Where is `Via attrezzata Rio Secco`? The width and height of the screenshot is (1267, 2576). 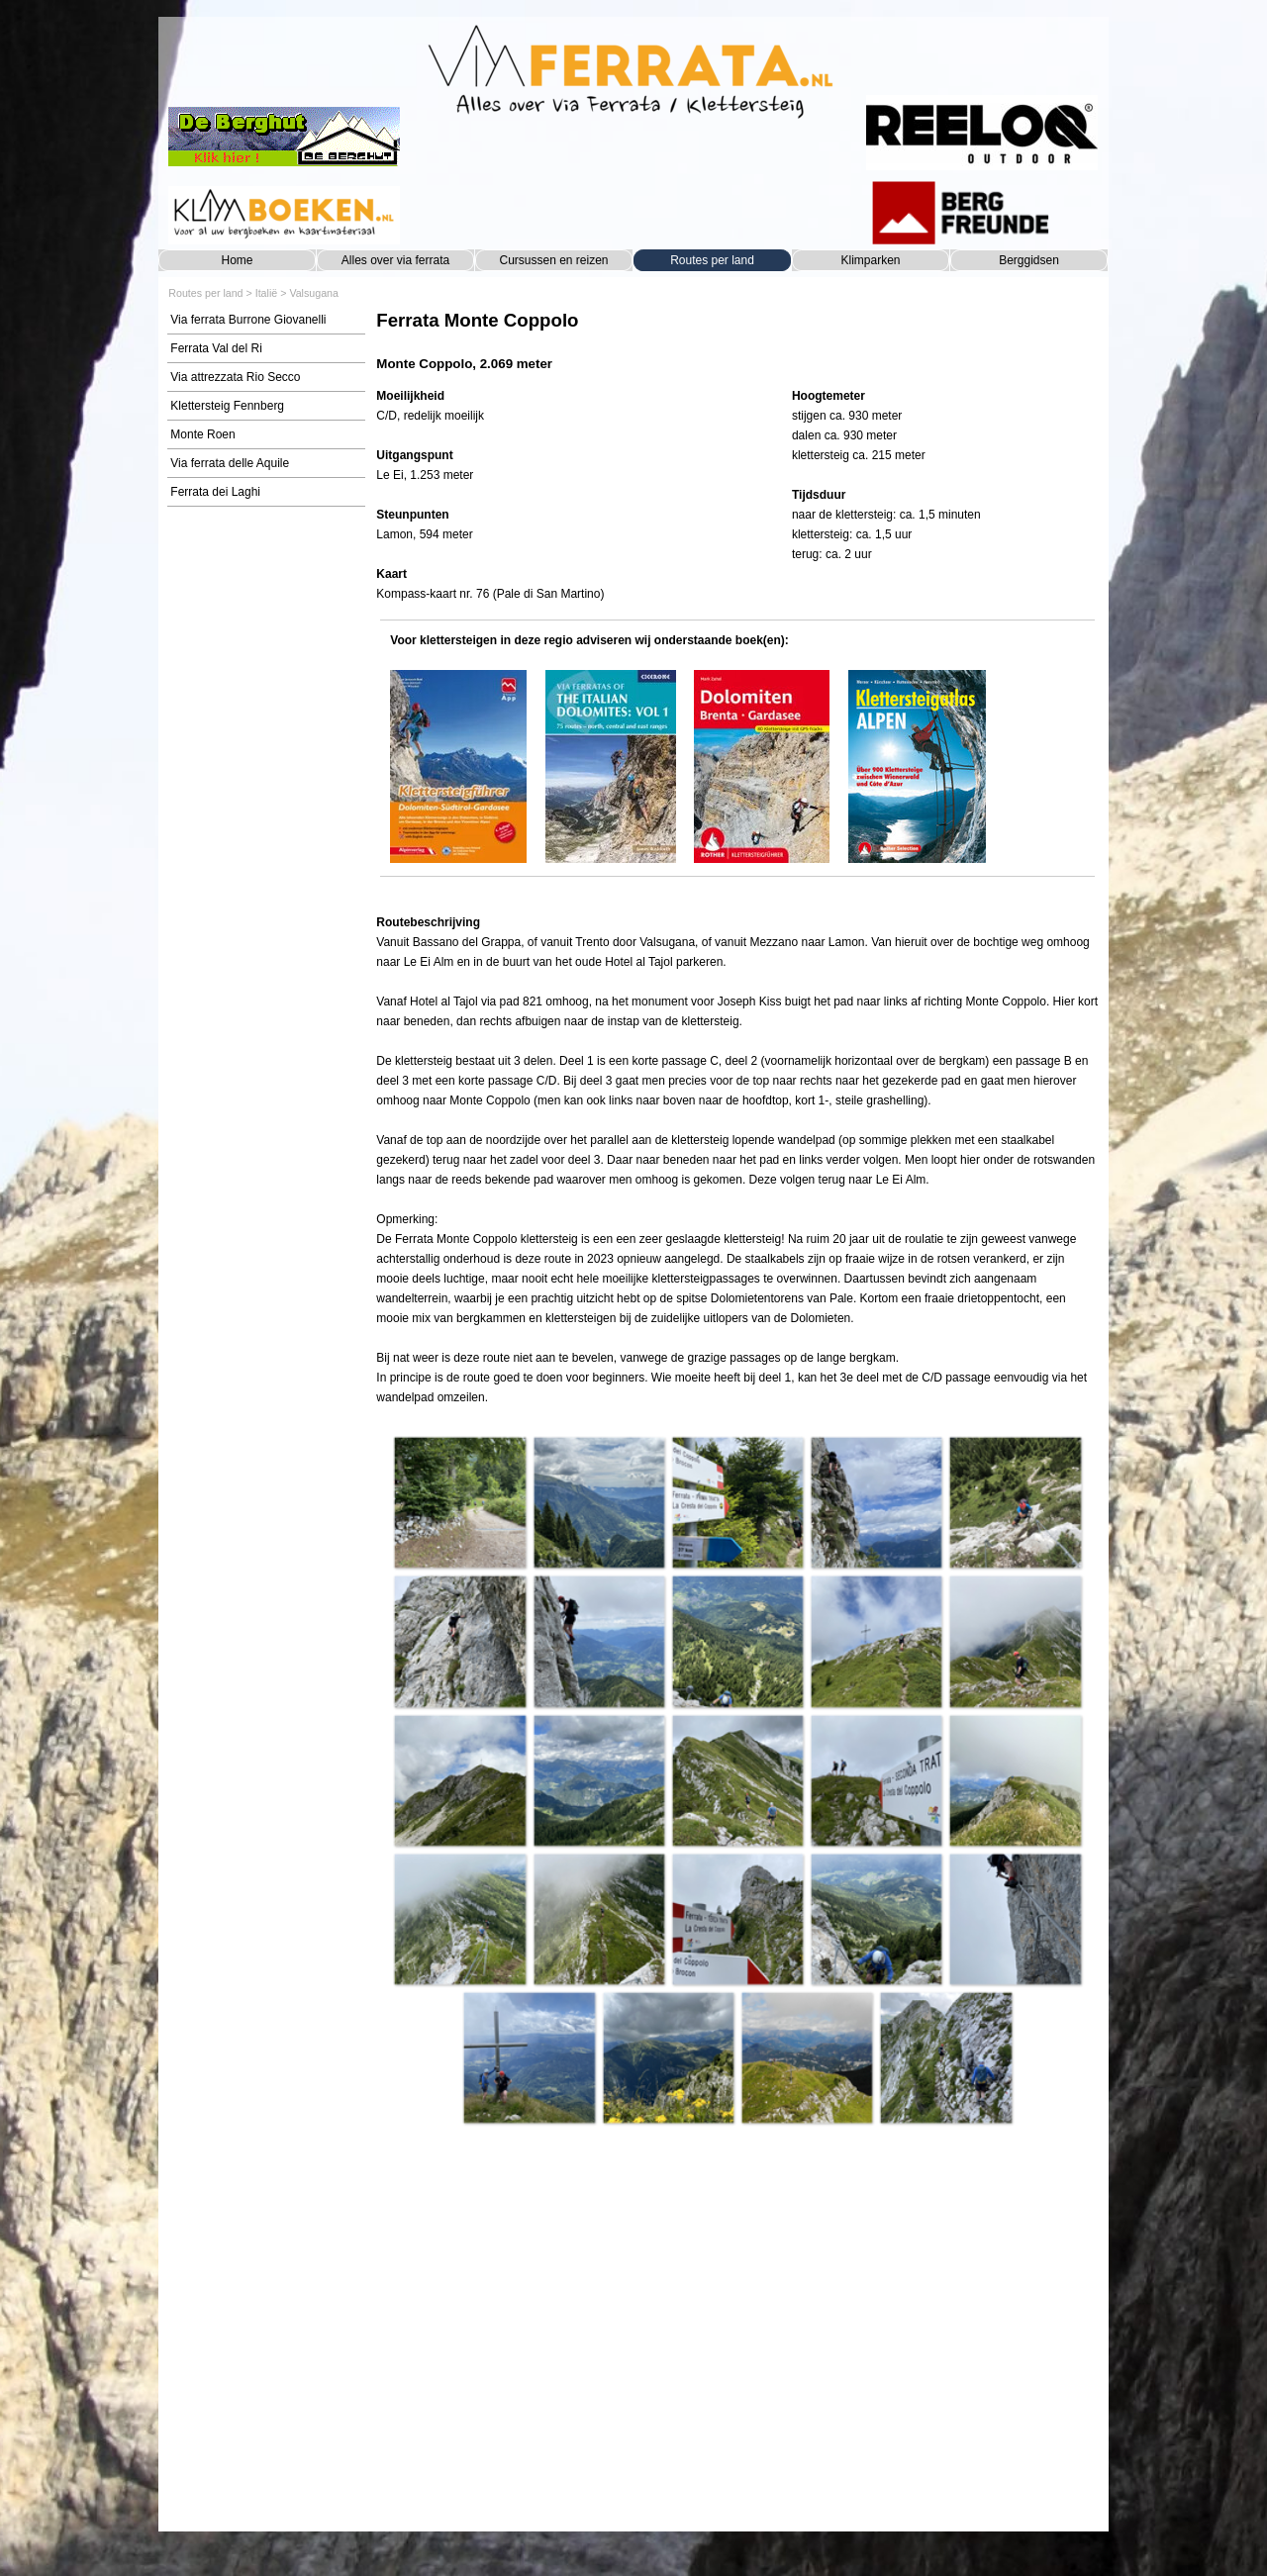
Via attrezzata Rio Secco is located at coordinates (235, 377).